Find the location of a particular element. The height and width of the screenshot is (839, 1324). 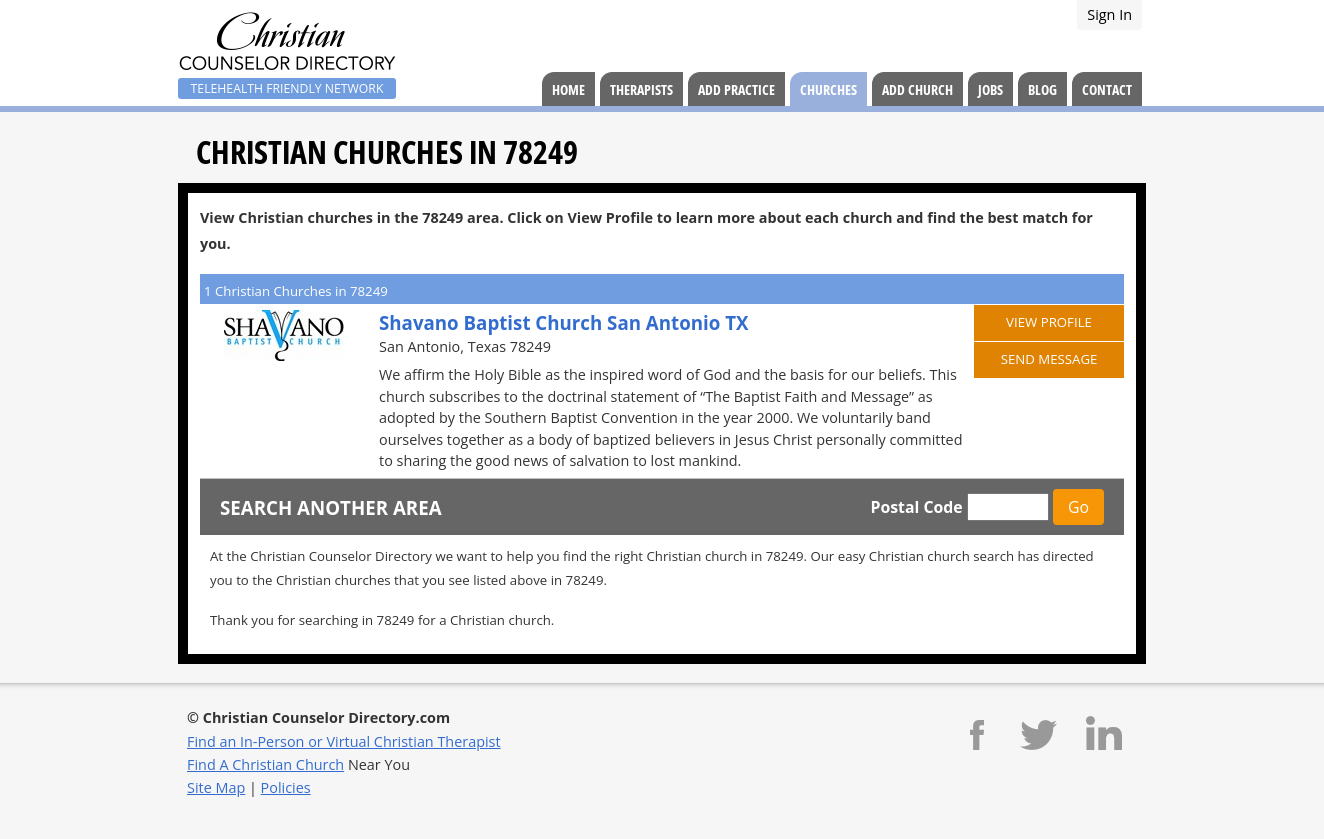

Shavano Baptist Church San Antonio TX is located at coordinates (564, 322).